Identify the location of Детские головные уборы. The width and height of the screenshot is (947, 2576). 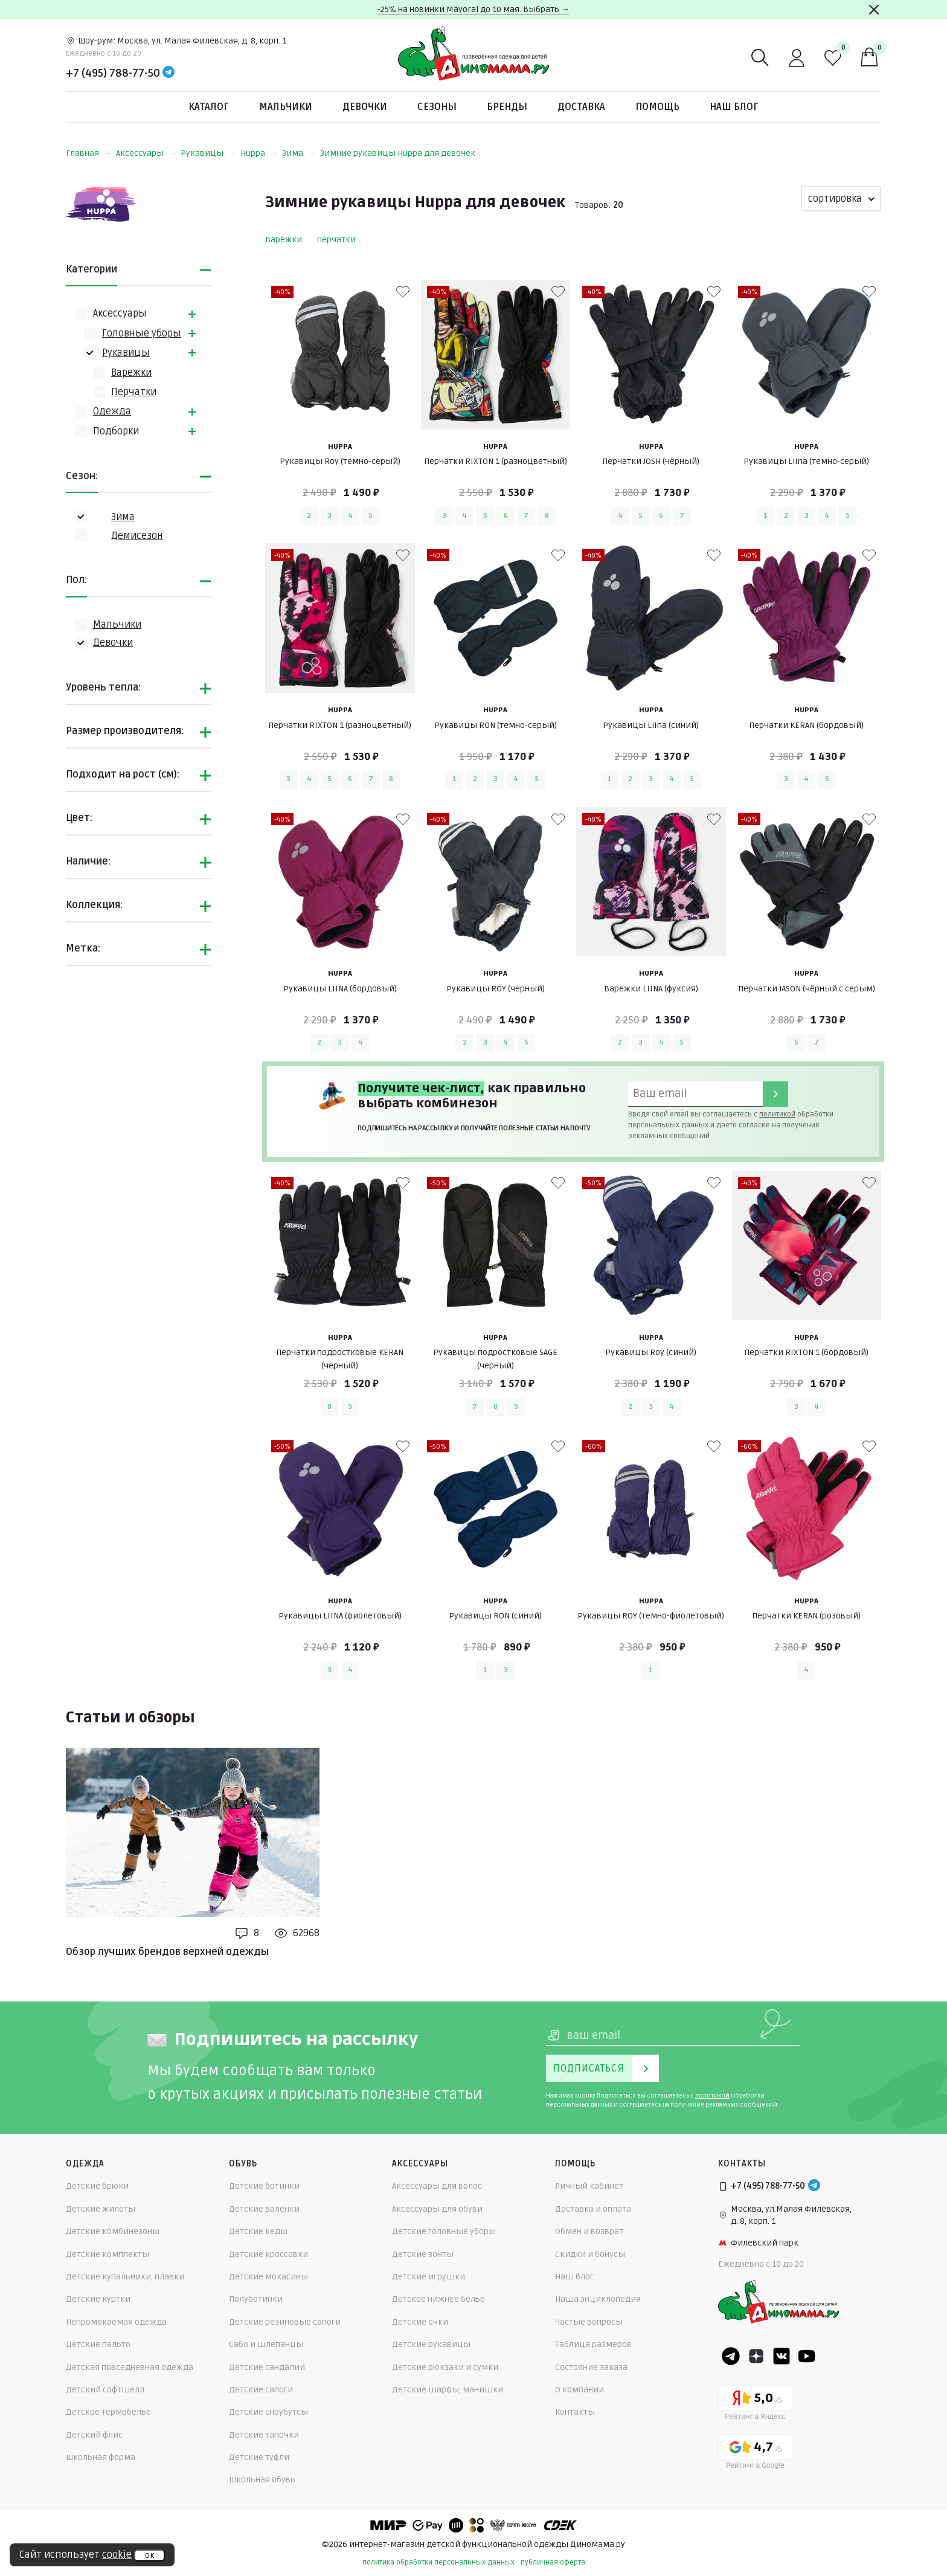
(444, 2231).